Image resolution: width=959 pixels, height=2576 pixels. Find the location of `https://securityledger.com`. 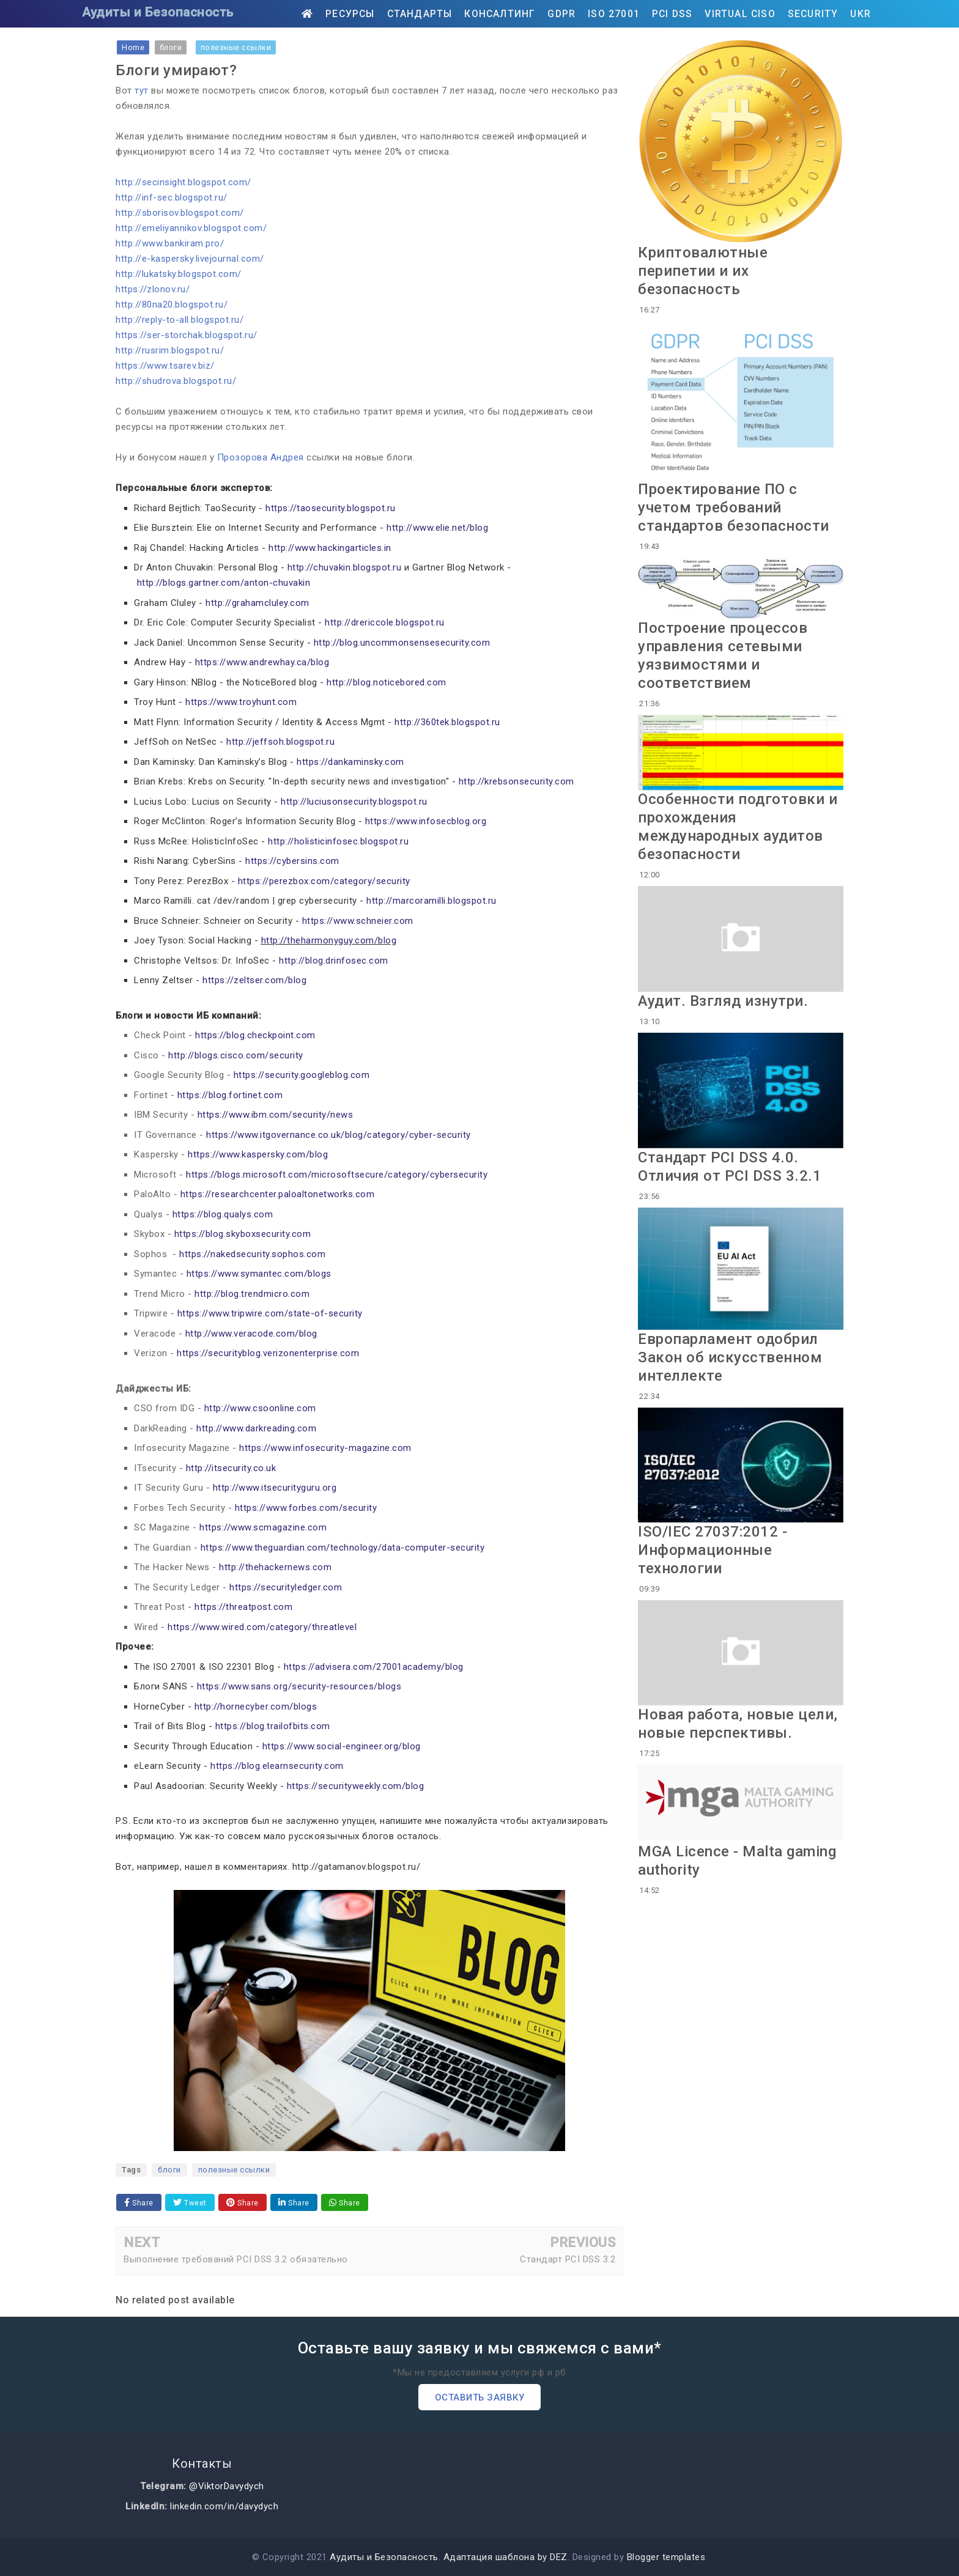

https://securityledger.com is located at coordinates (285, 1587).